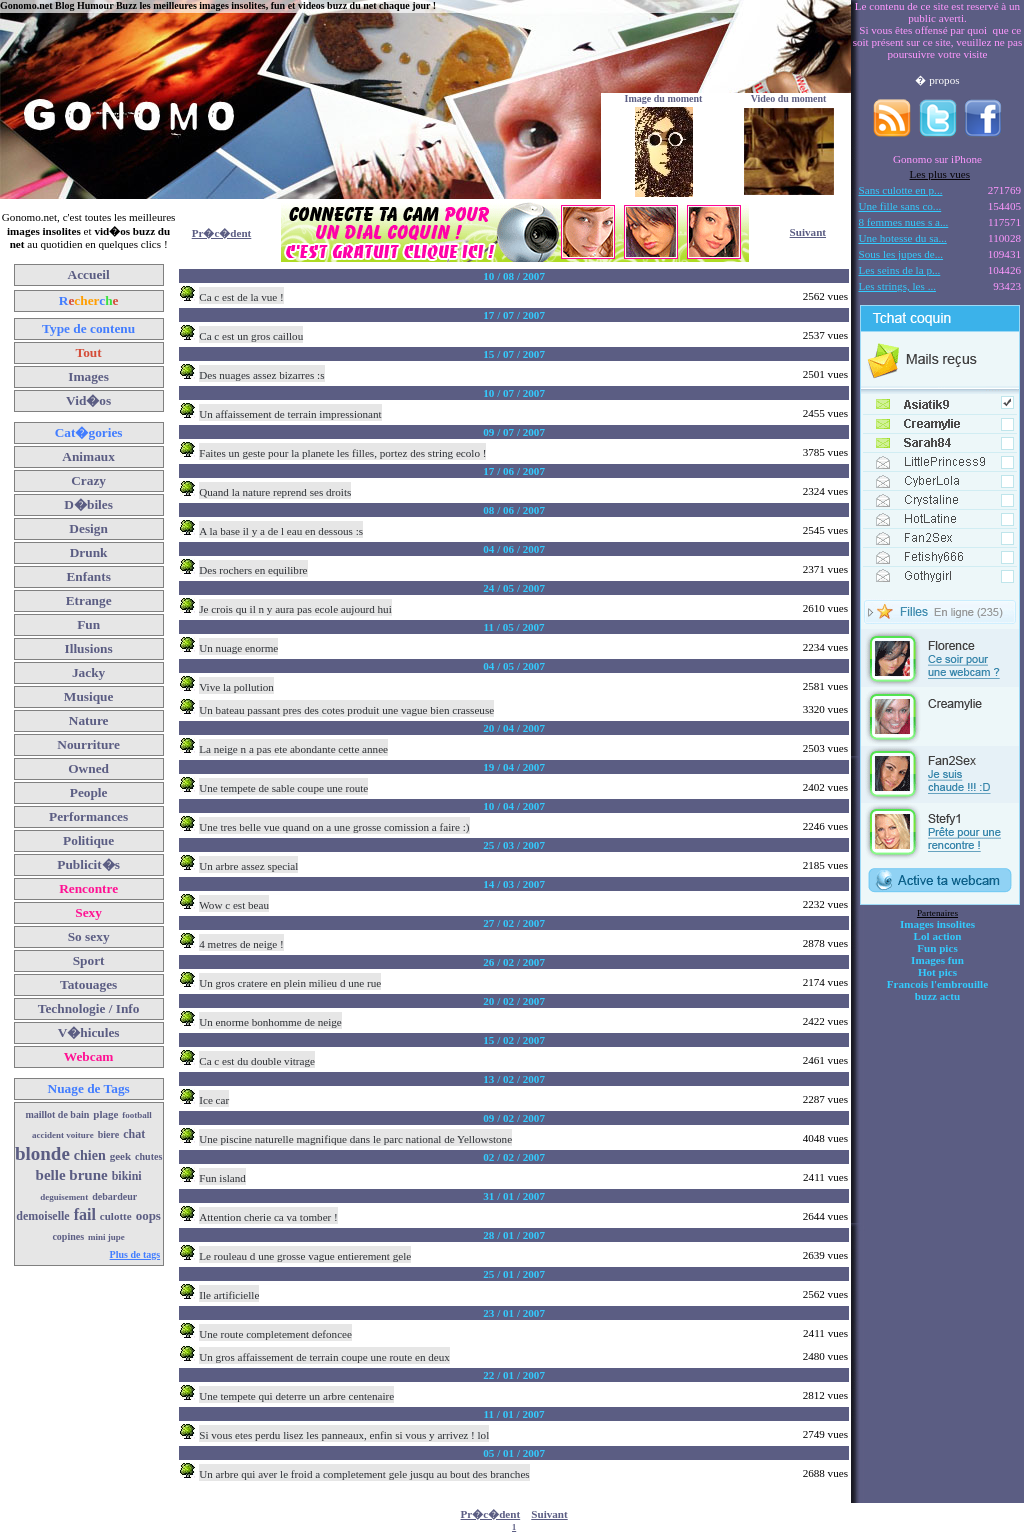 Image resolution: width=1024 pixels, height=1532 pixels. What do you see at coordinates (148, 1215) in the screenshot?
I see `oops` at bounding box center [148, 1215].